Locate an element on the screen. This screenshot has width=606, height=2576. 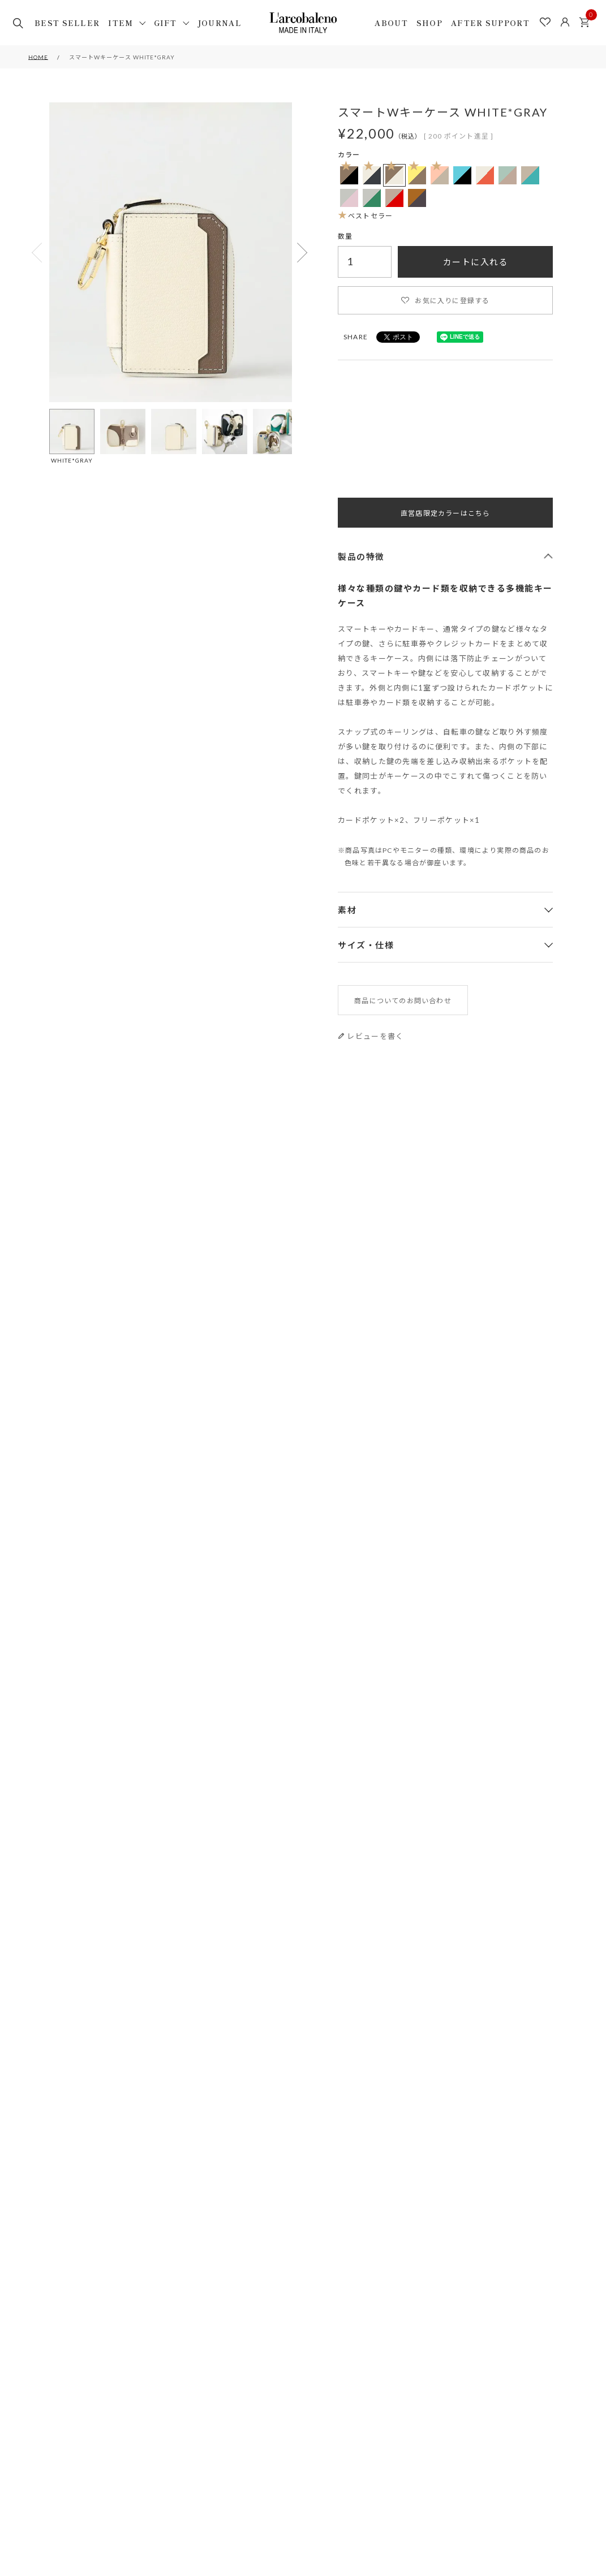
HOME is located at coordinates (38, 57).